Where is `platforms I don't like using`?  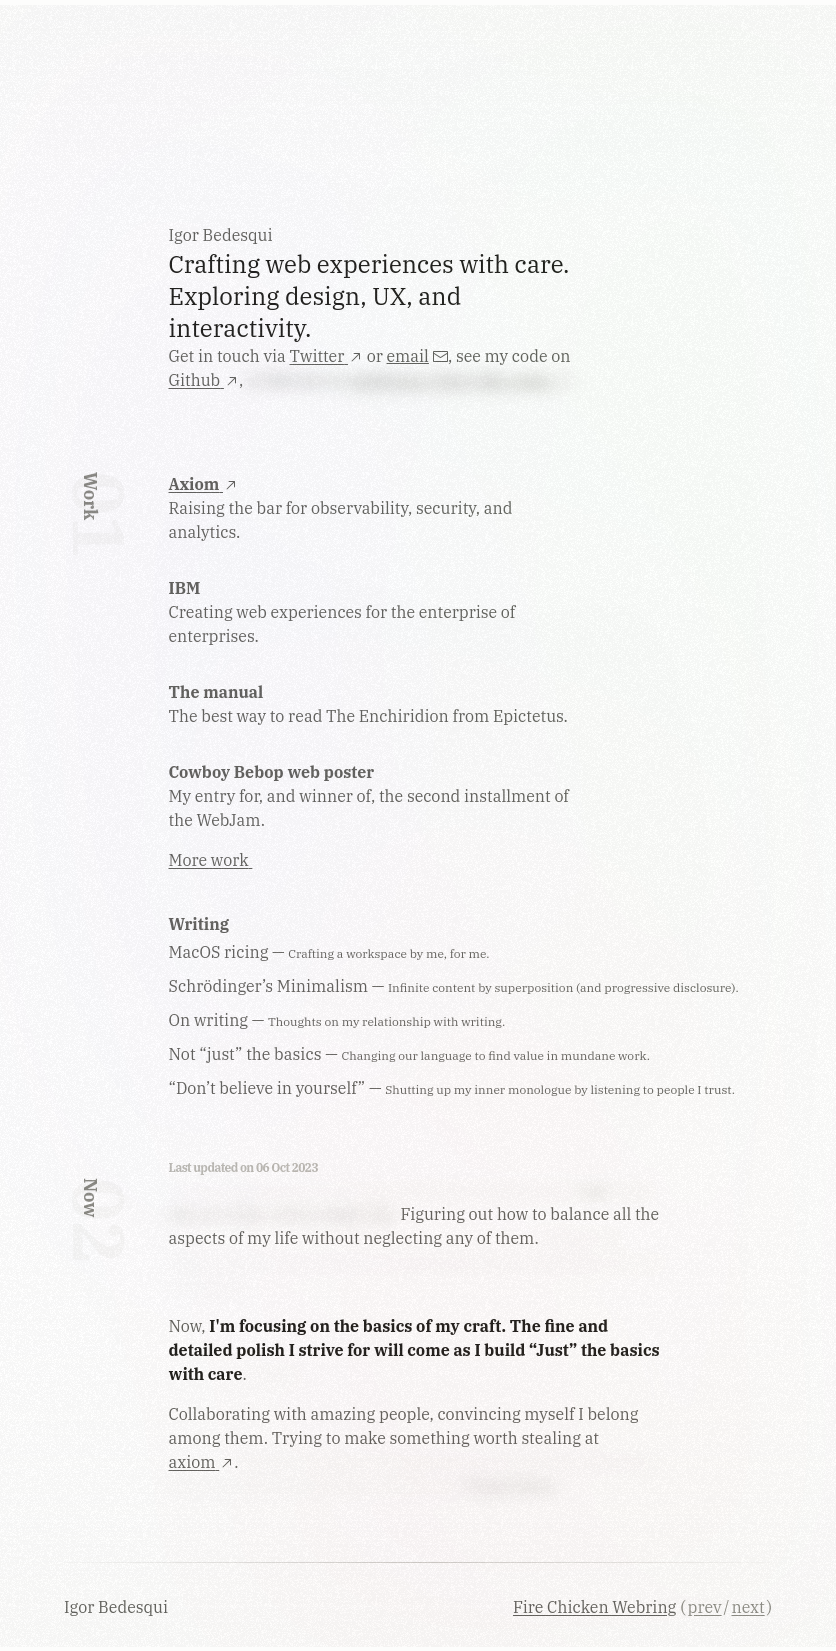
platforms I don't like using is located at coordinates (461, 380).